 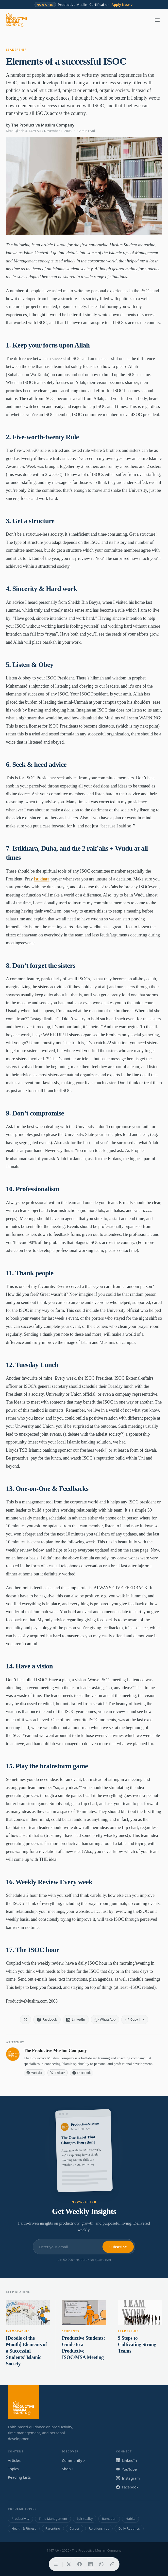 I want to click on Parenting, so click(x=52, y=2528).